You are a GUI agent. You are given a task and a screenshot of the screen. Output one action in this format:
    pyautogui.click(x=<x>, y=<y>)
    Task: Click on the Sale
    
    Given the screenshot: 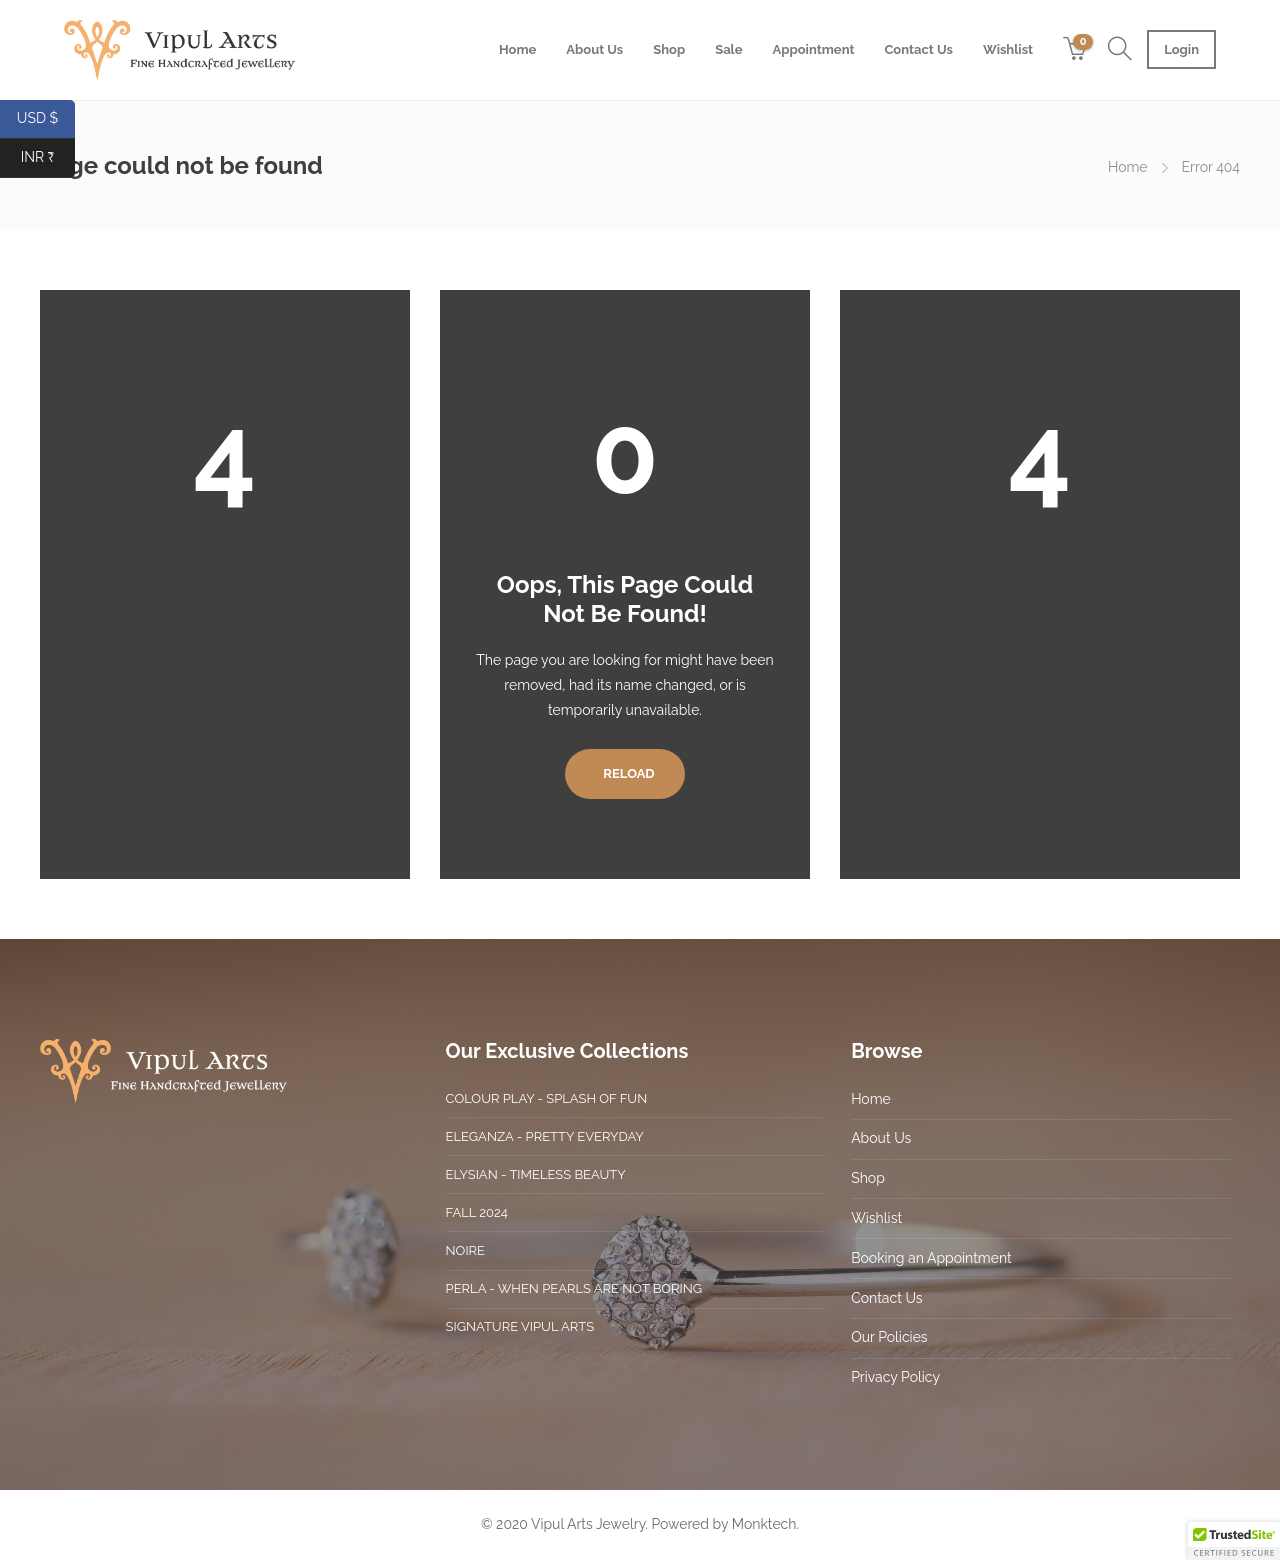 What is the action you would take?
    pyautogui.click(x=728, y=49)
    